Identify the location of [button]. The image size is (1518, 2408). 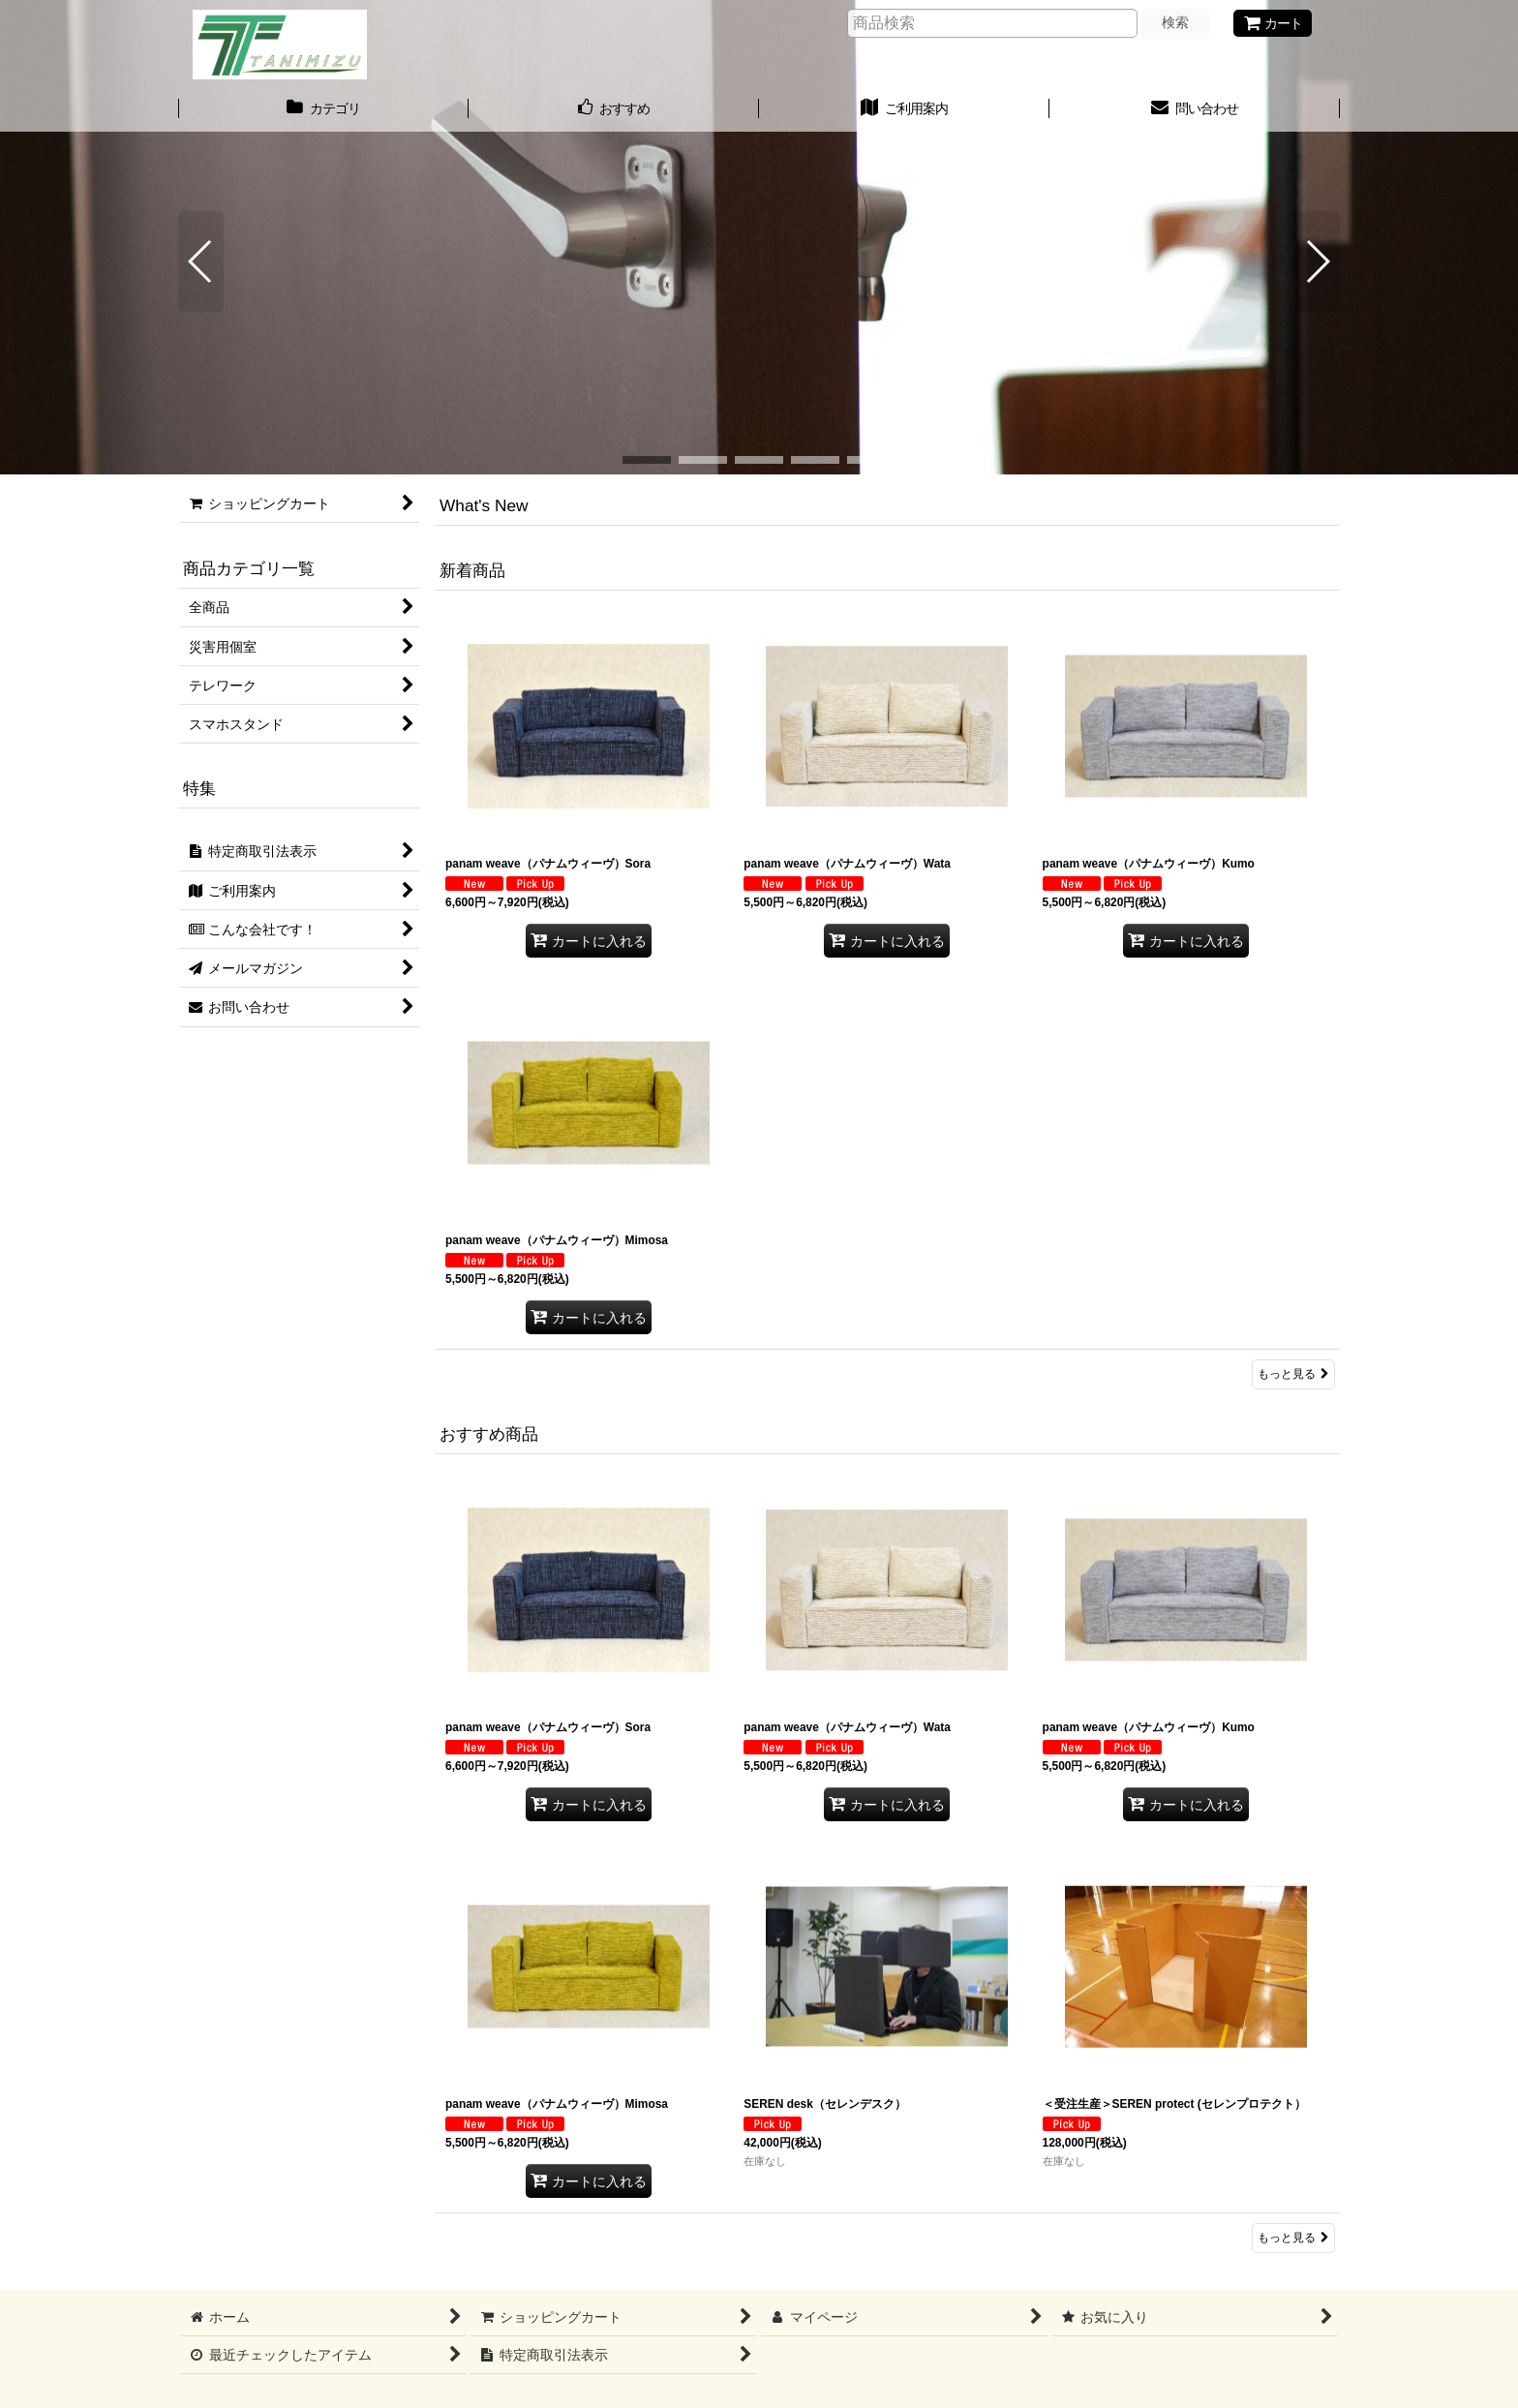
(201, 261).